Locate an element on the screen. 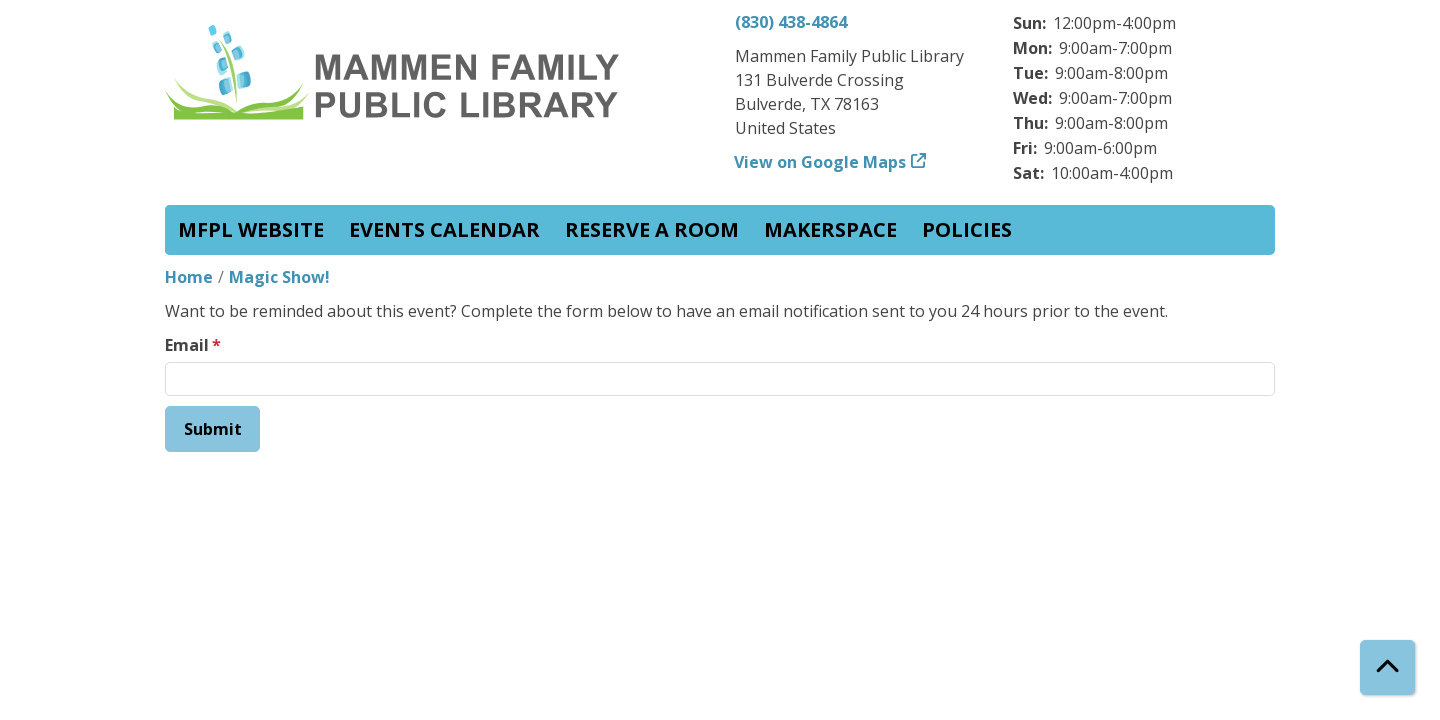 This screenshot has height=720, width=1440. (830) 438-4864 is located at coordinates (791, 22).